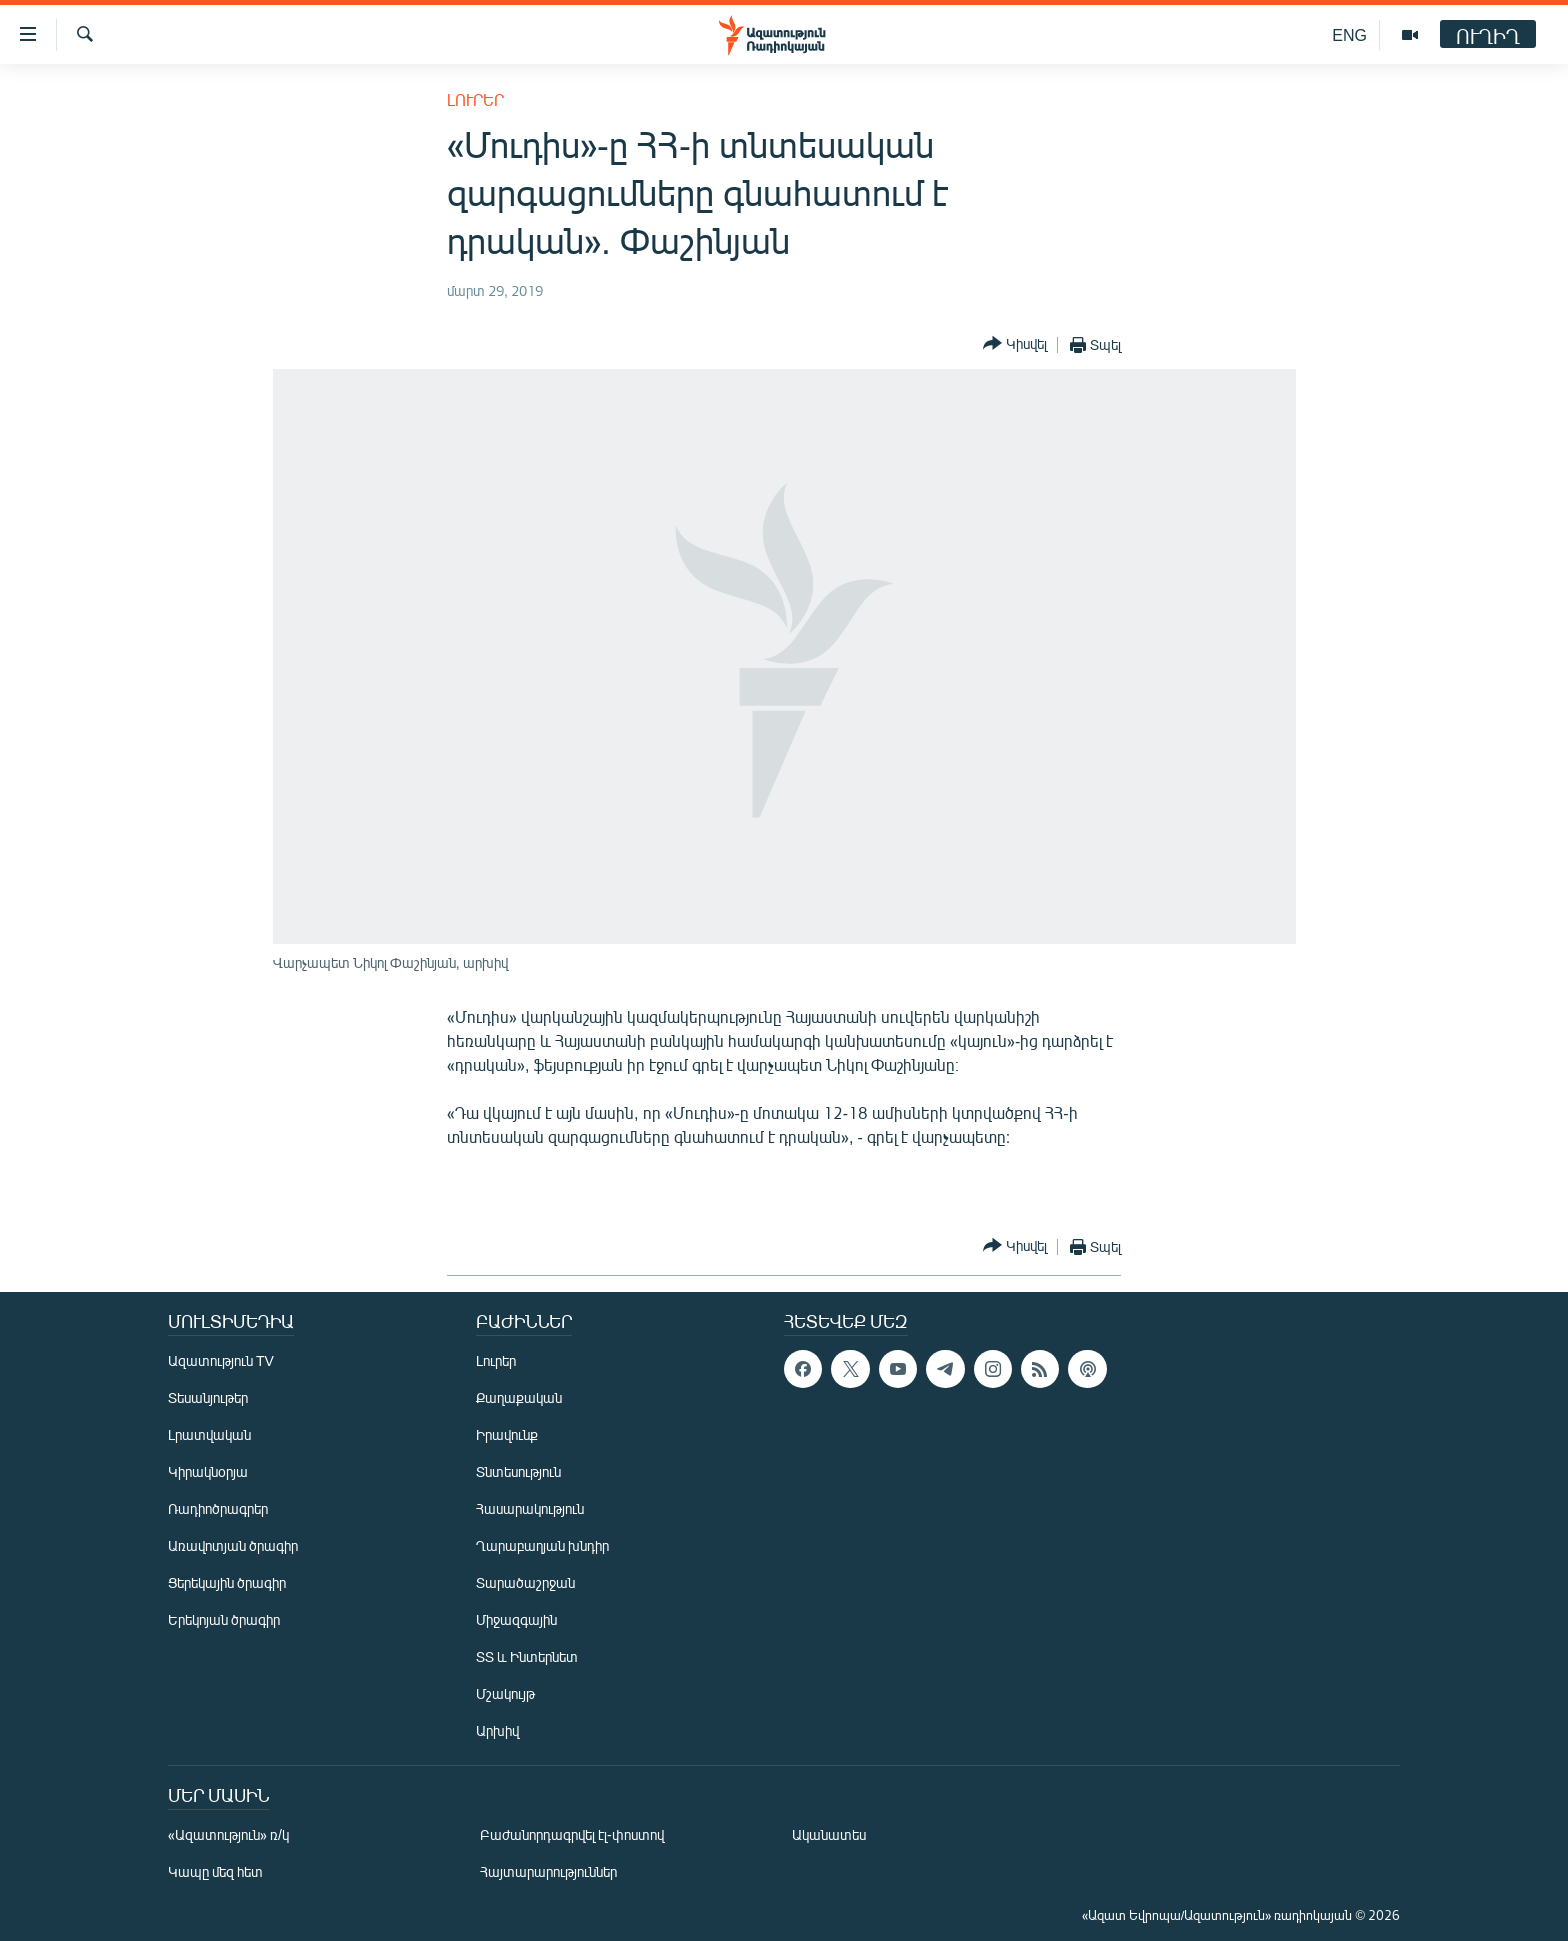 This screenshot has width=1568, height=1941. What do you see at coordinates (518, 1471) in the screenshot?
I see `Տնտեսություն` at bounding box center [518, 1471].